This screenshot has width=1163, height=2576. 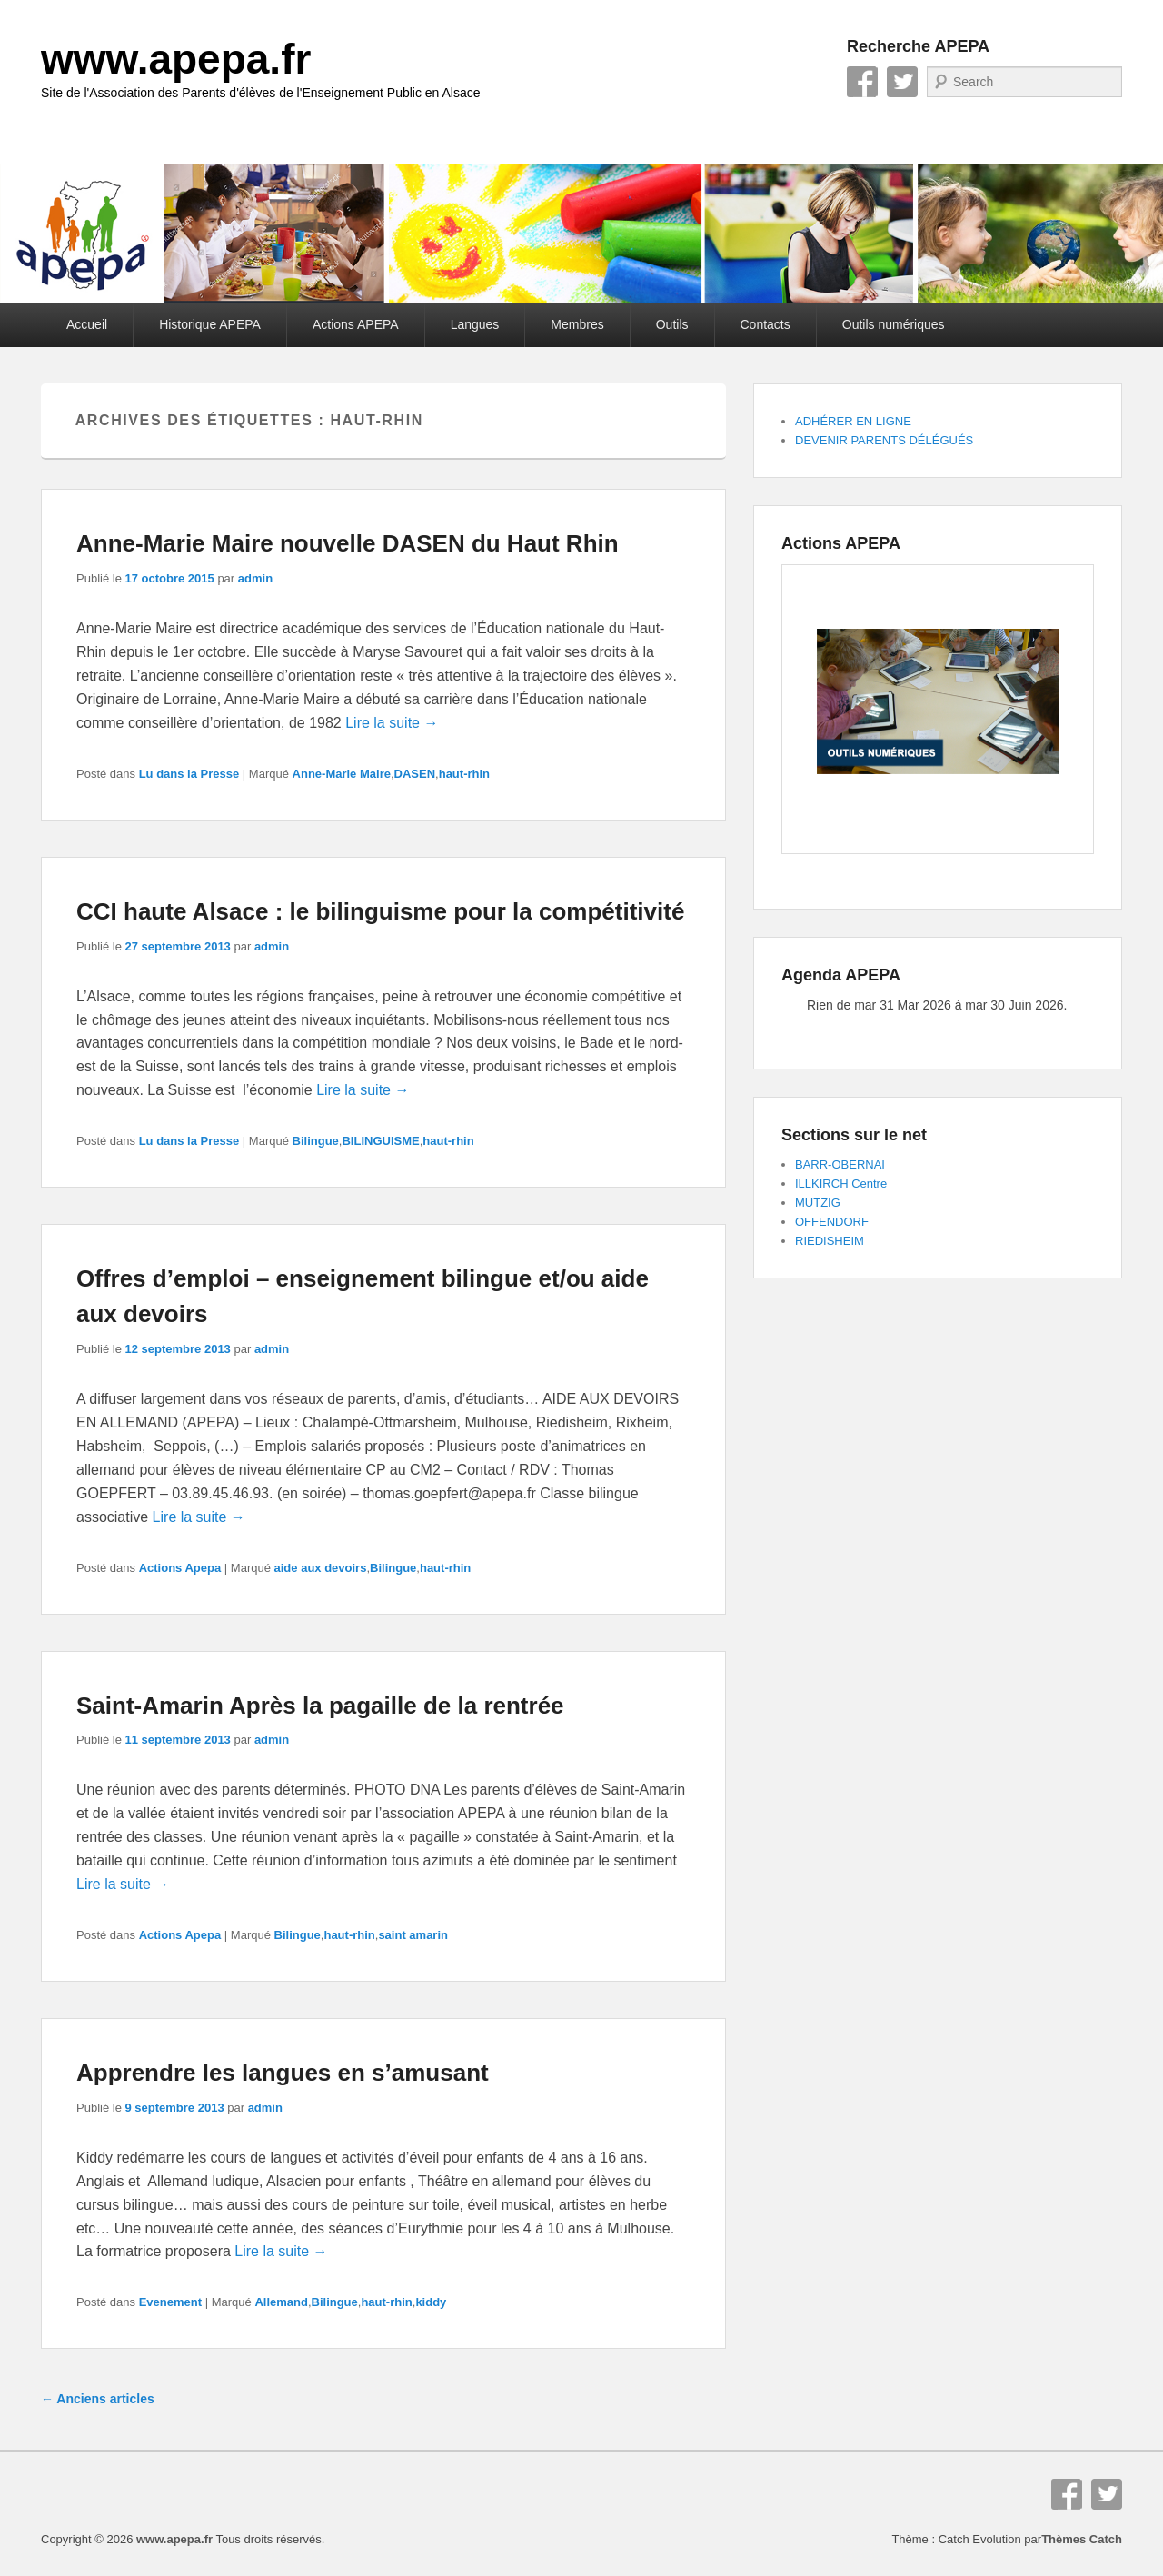 I want to click on DEVENIR PARENTS DÉLÉGUÉS, so click(x=884, y=440).